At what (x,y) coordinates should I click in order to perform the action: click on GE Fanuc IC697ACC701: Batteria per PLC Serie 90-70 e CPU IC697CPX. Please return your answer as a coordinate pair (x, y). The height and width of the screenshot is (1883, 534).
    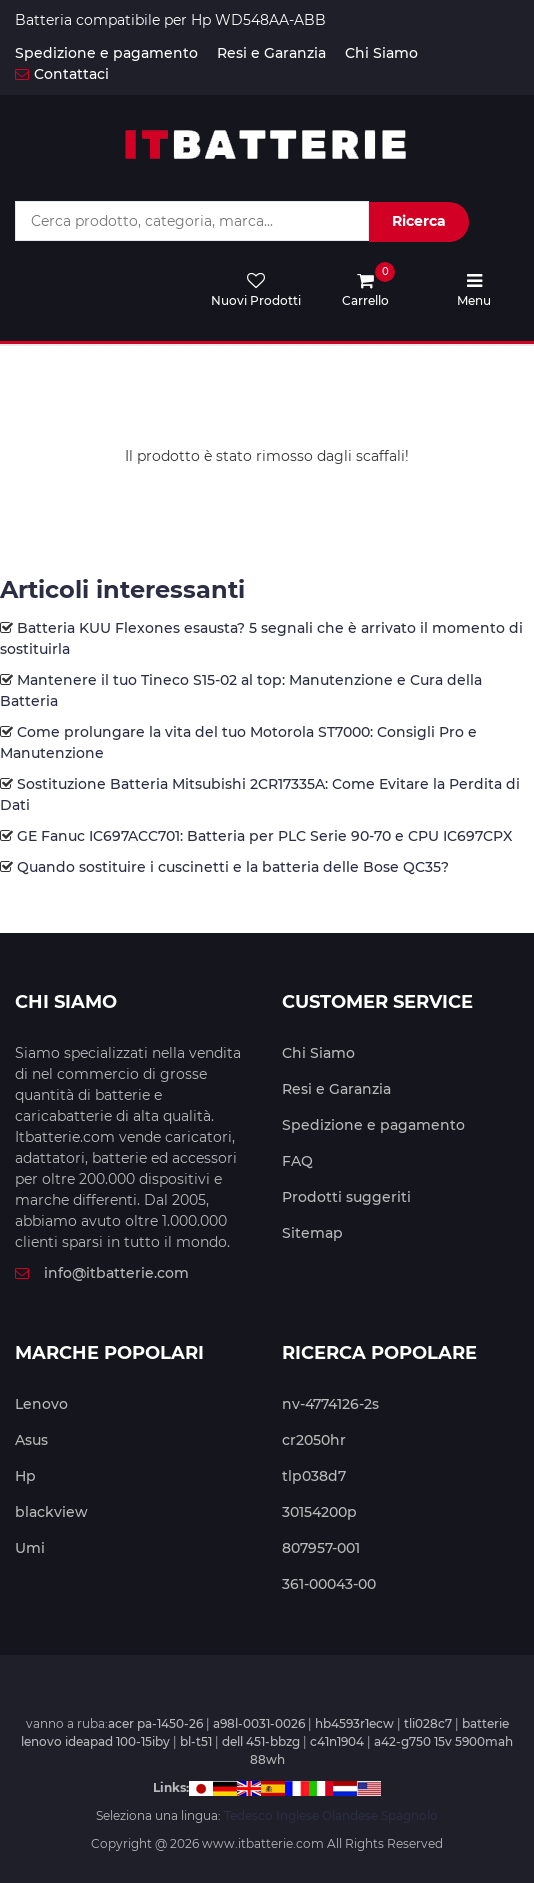
    Looking at the image, I should click on (264, 836).